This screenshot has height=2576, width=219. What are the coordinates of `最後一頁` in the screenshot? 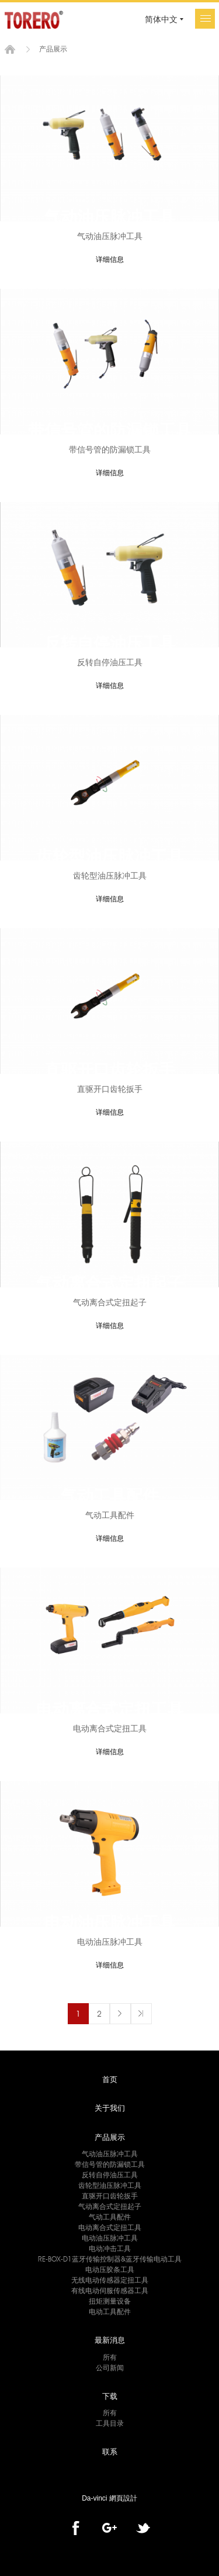 It's located at (141, 2013).